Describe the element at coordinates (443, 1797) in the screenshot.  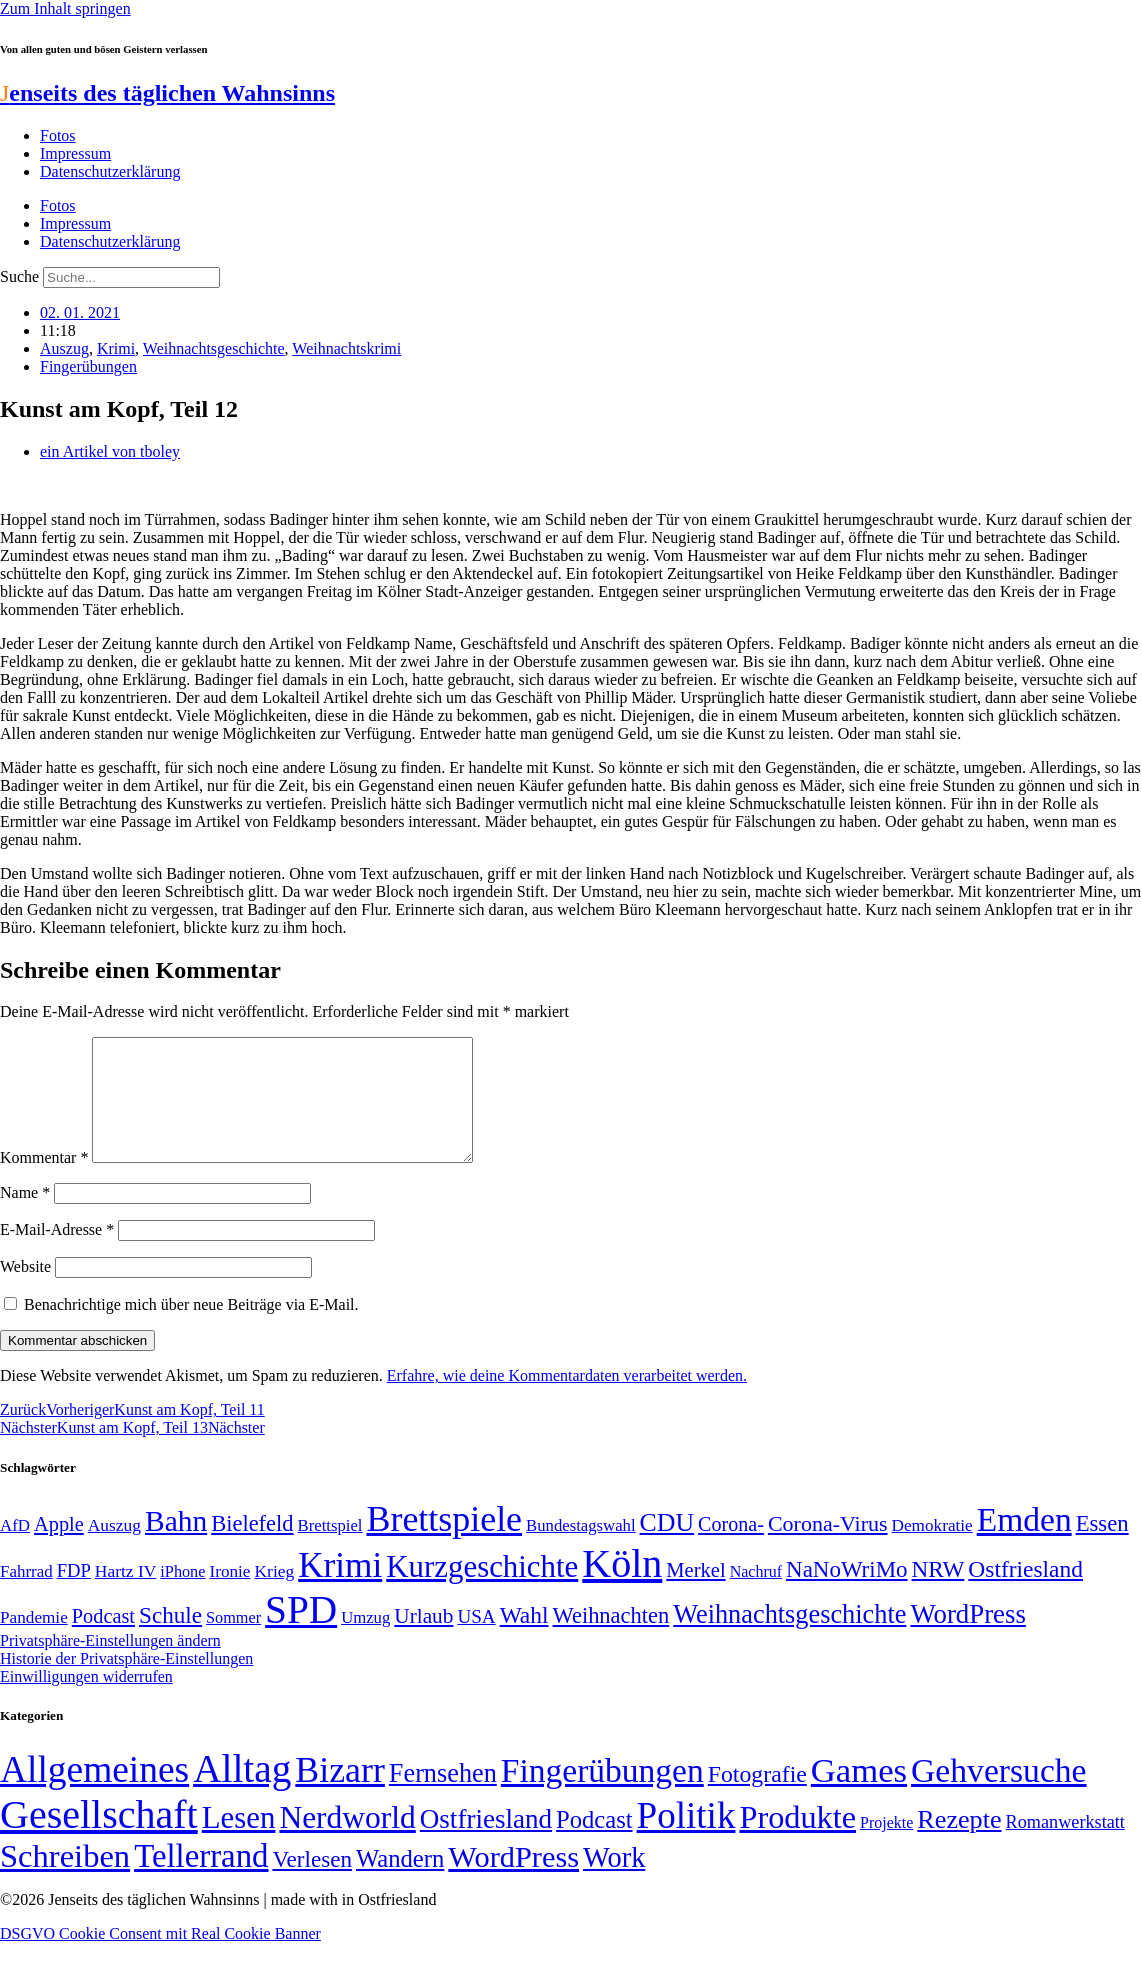
I see `Fernsehen [Fernsehen (57 Einträge)]` at that location.